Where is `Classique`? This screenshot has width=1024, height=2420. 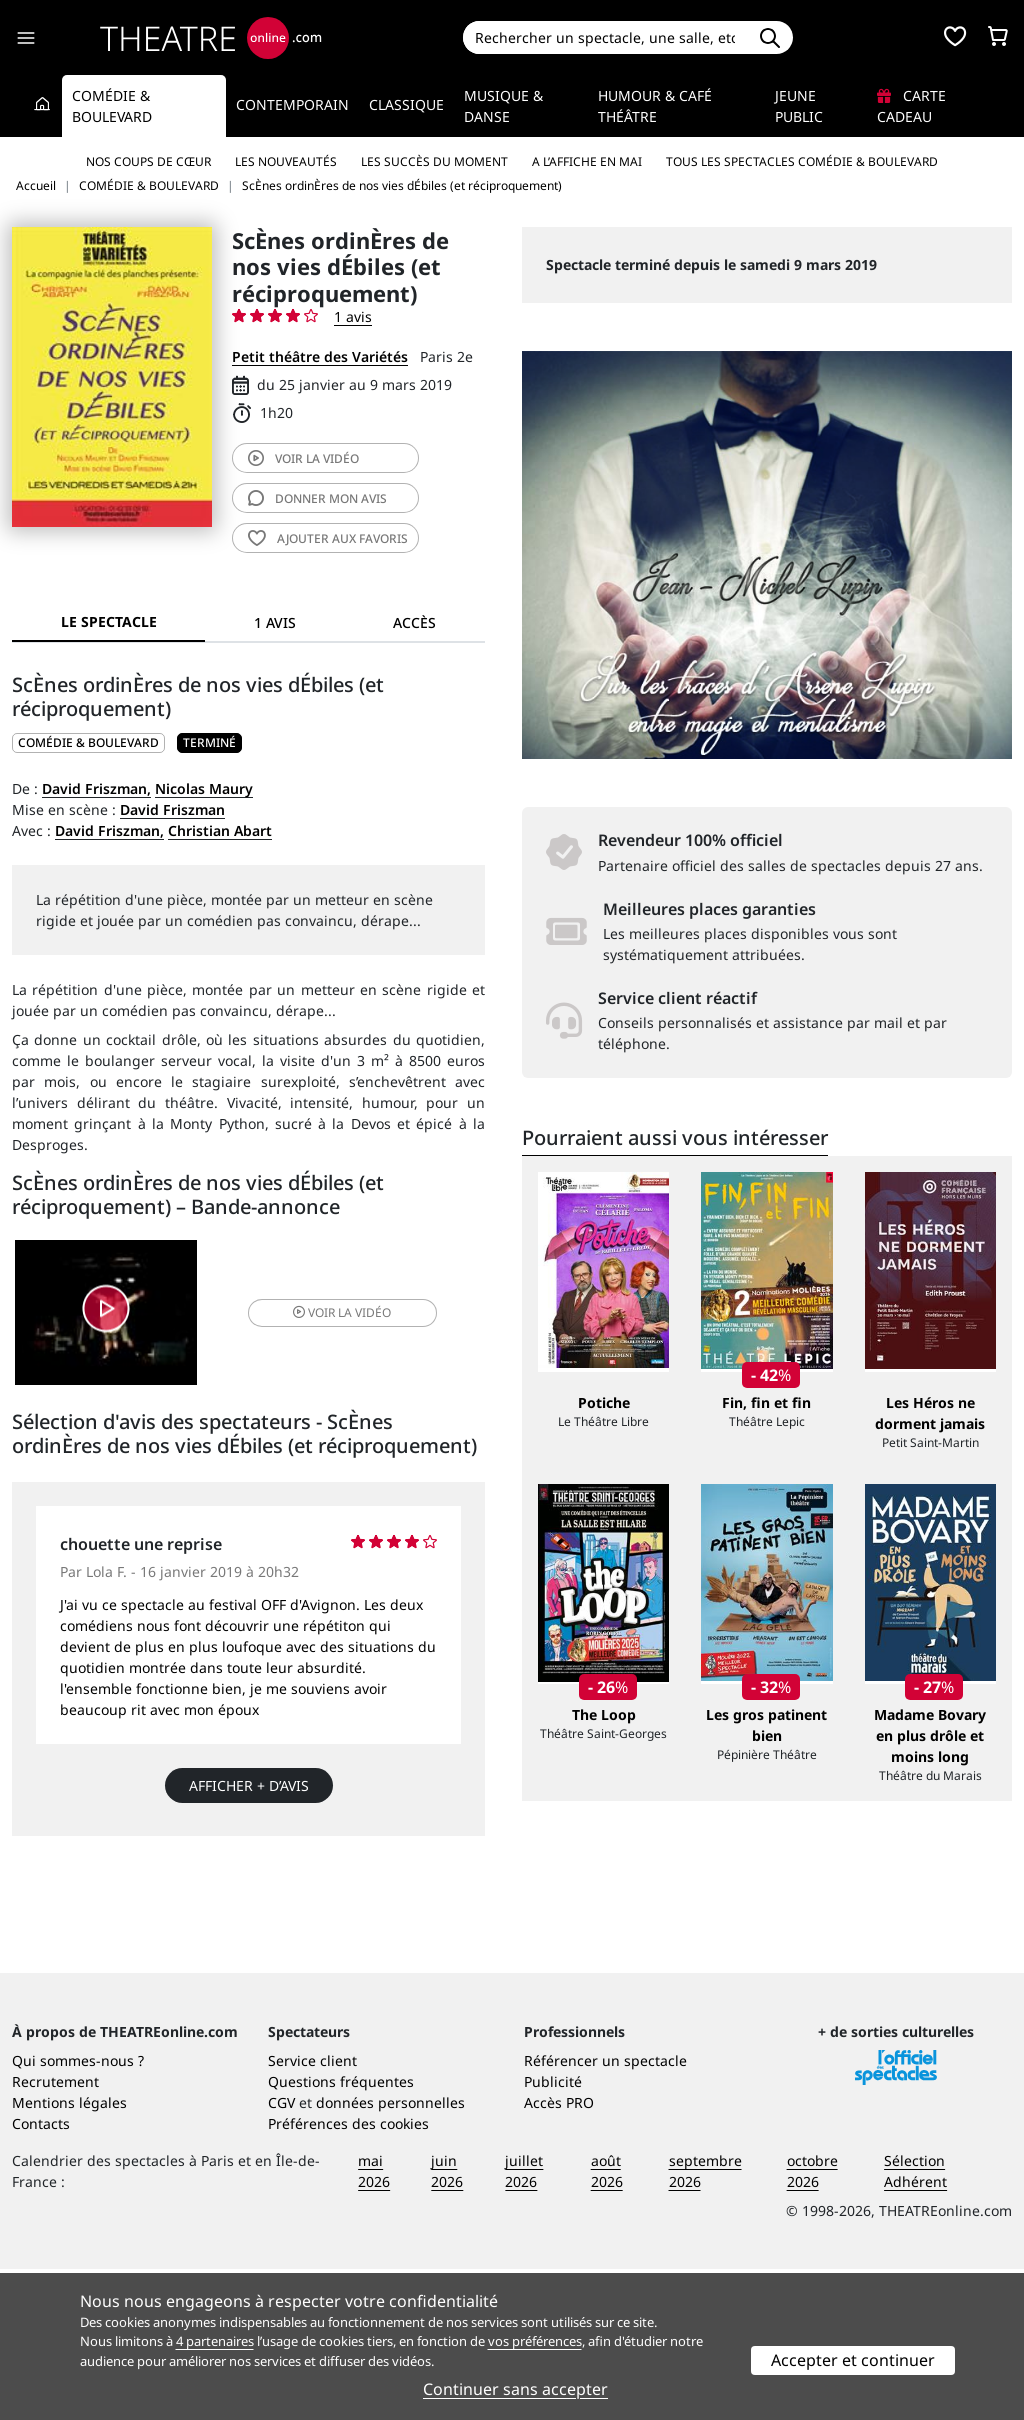
Classique is located at coordinates (406, 104).